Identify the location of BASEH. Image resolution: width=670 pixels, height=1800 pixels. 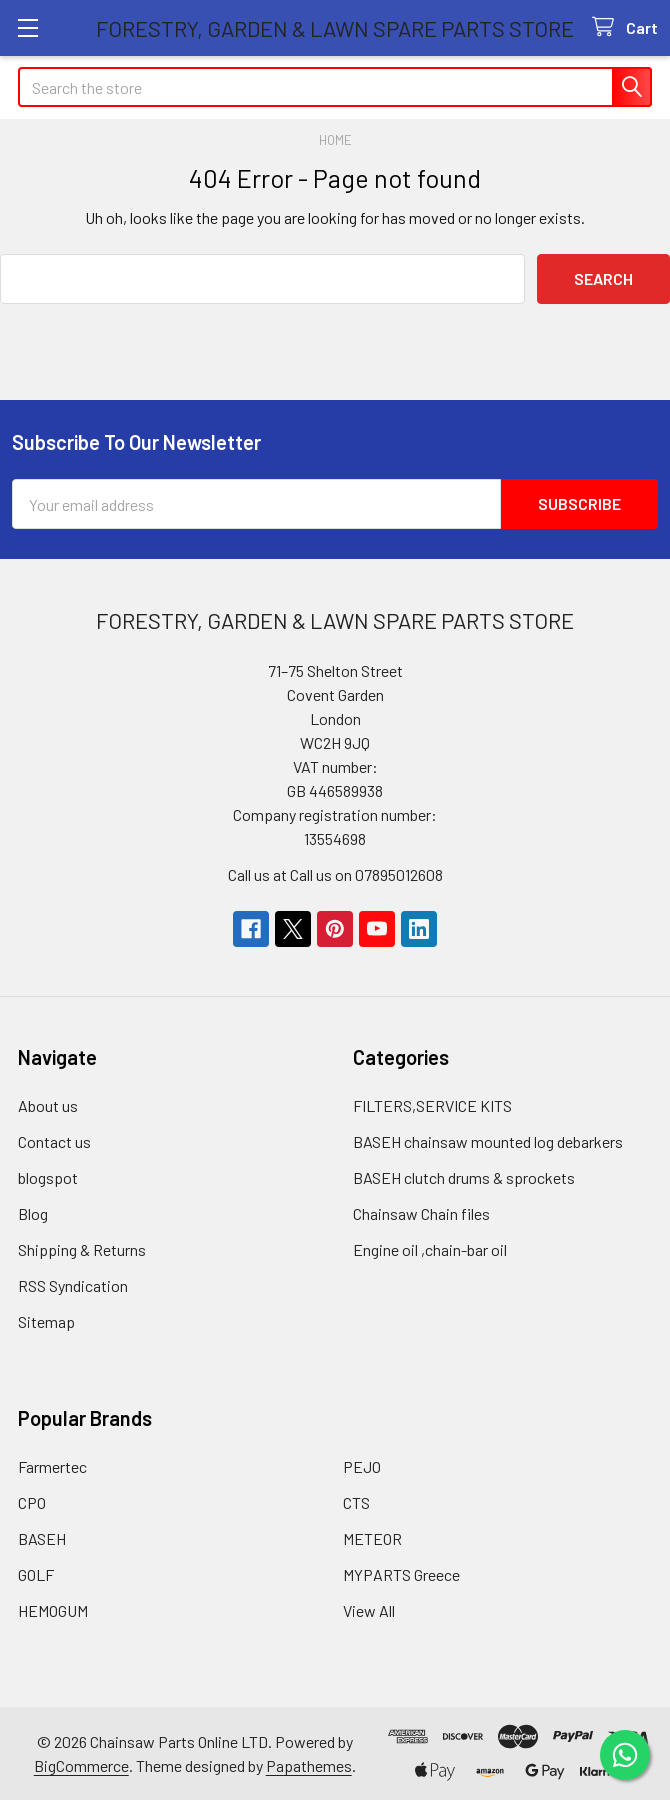
(42, 1537).